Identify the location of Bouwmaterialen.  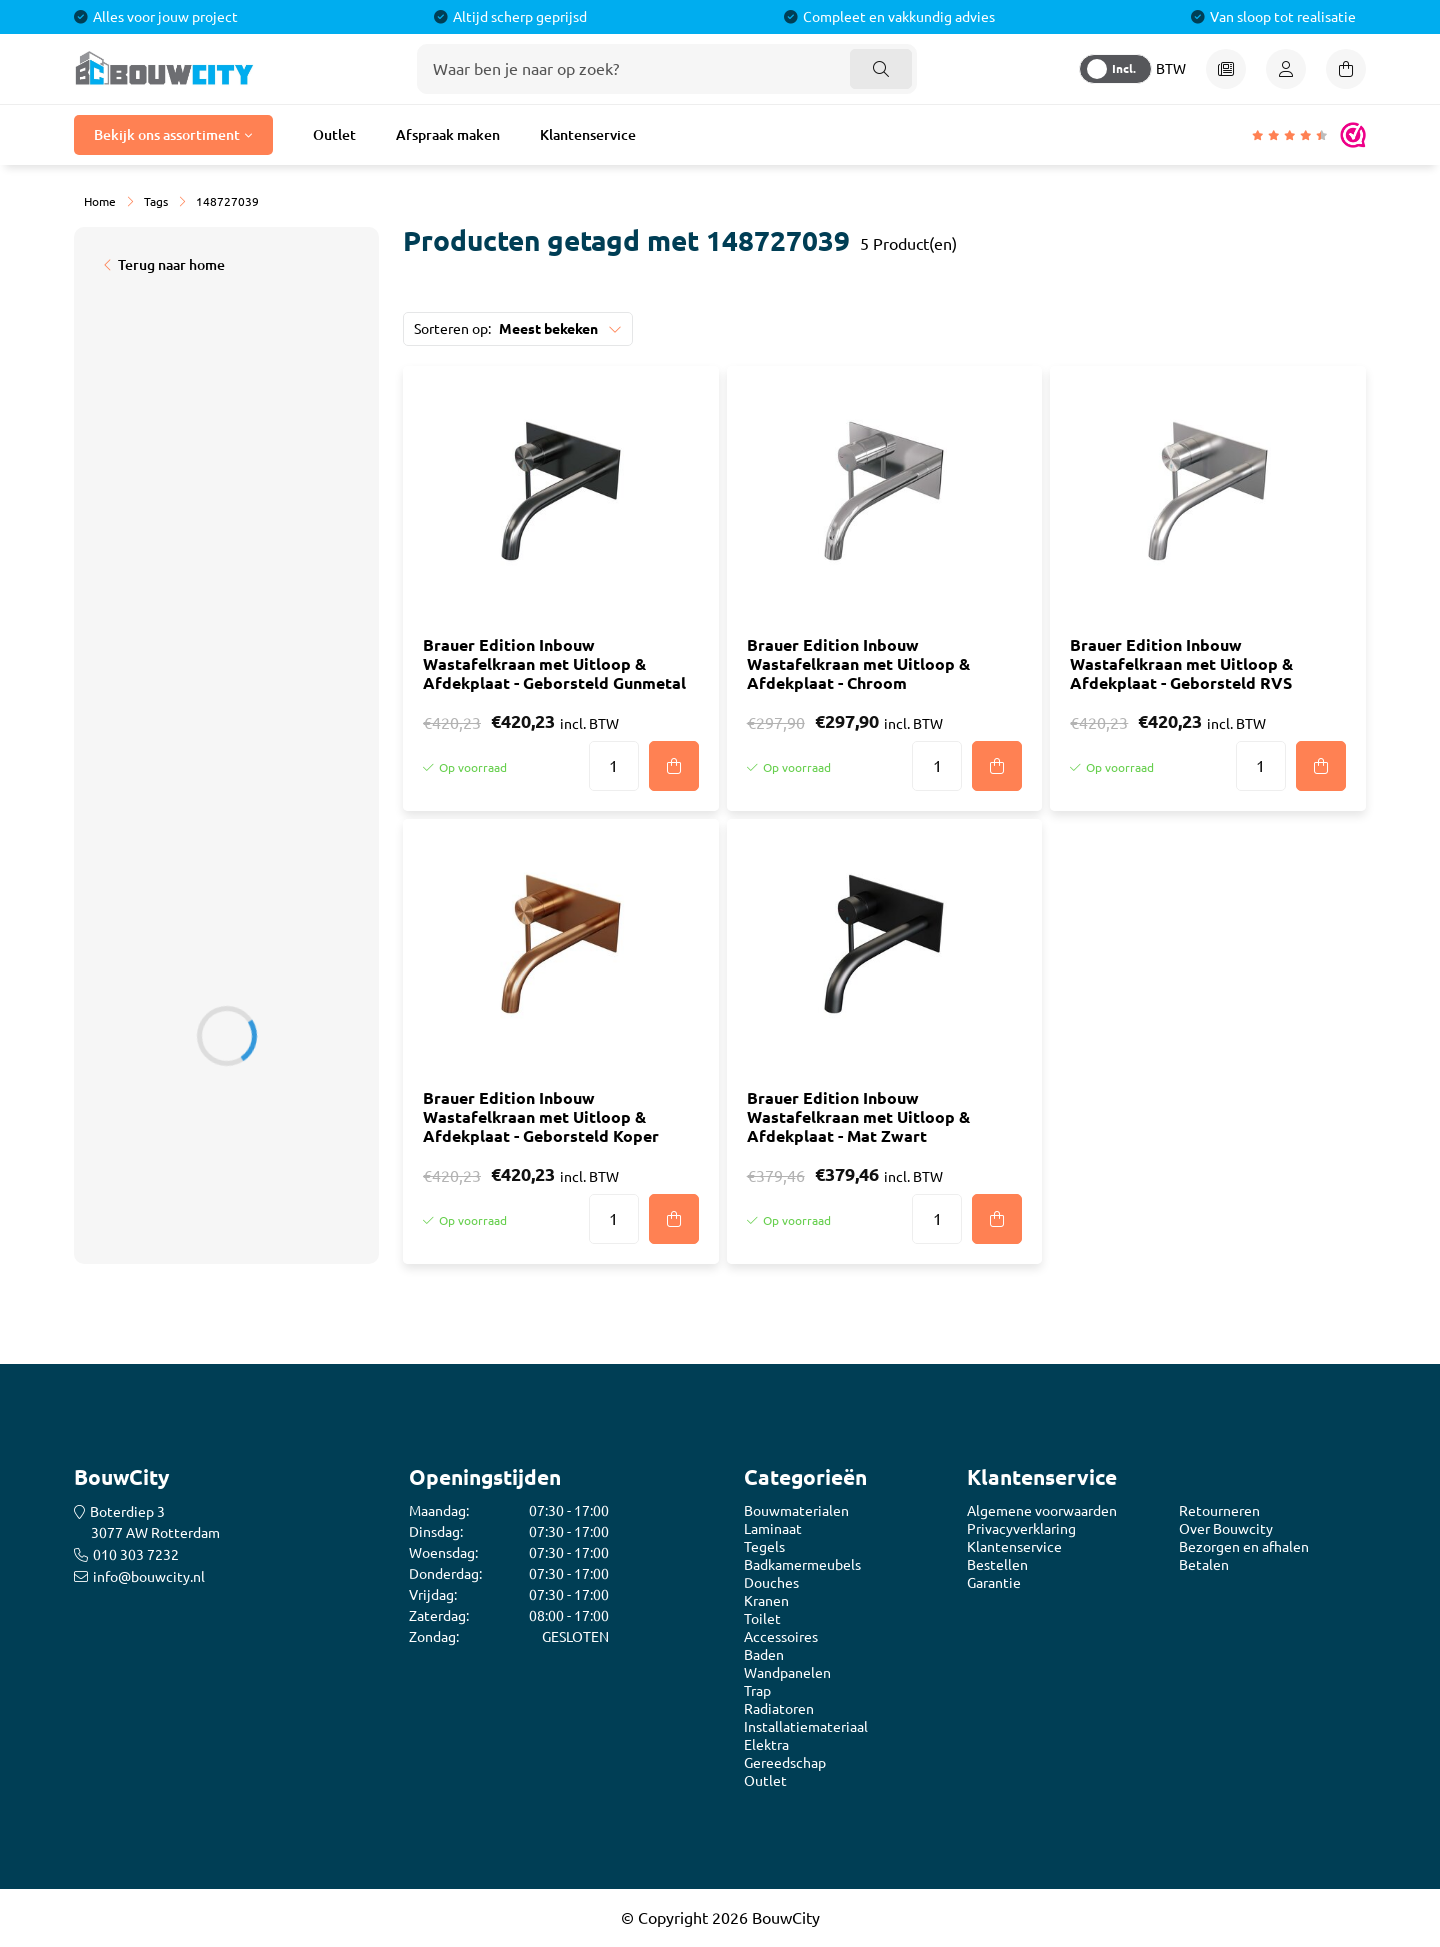
(796, 1511).